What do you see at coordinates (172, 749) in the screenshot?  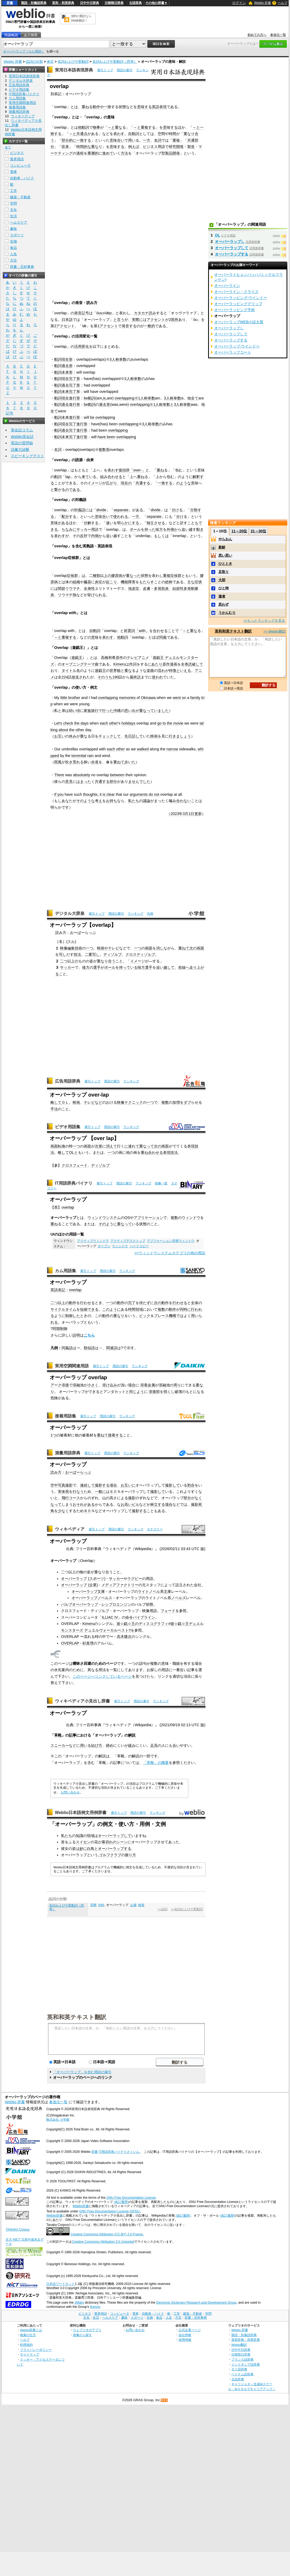 I see `narrow` at bounding box center [172, 749].